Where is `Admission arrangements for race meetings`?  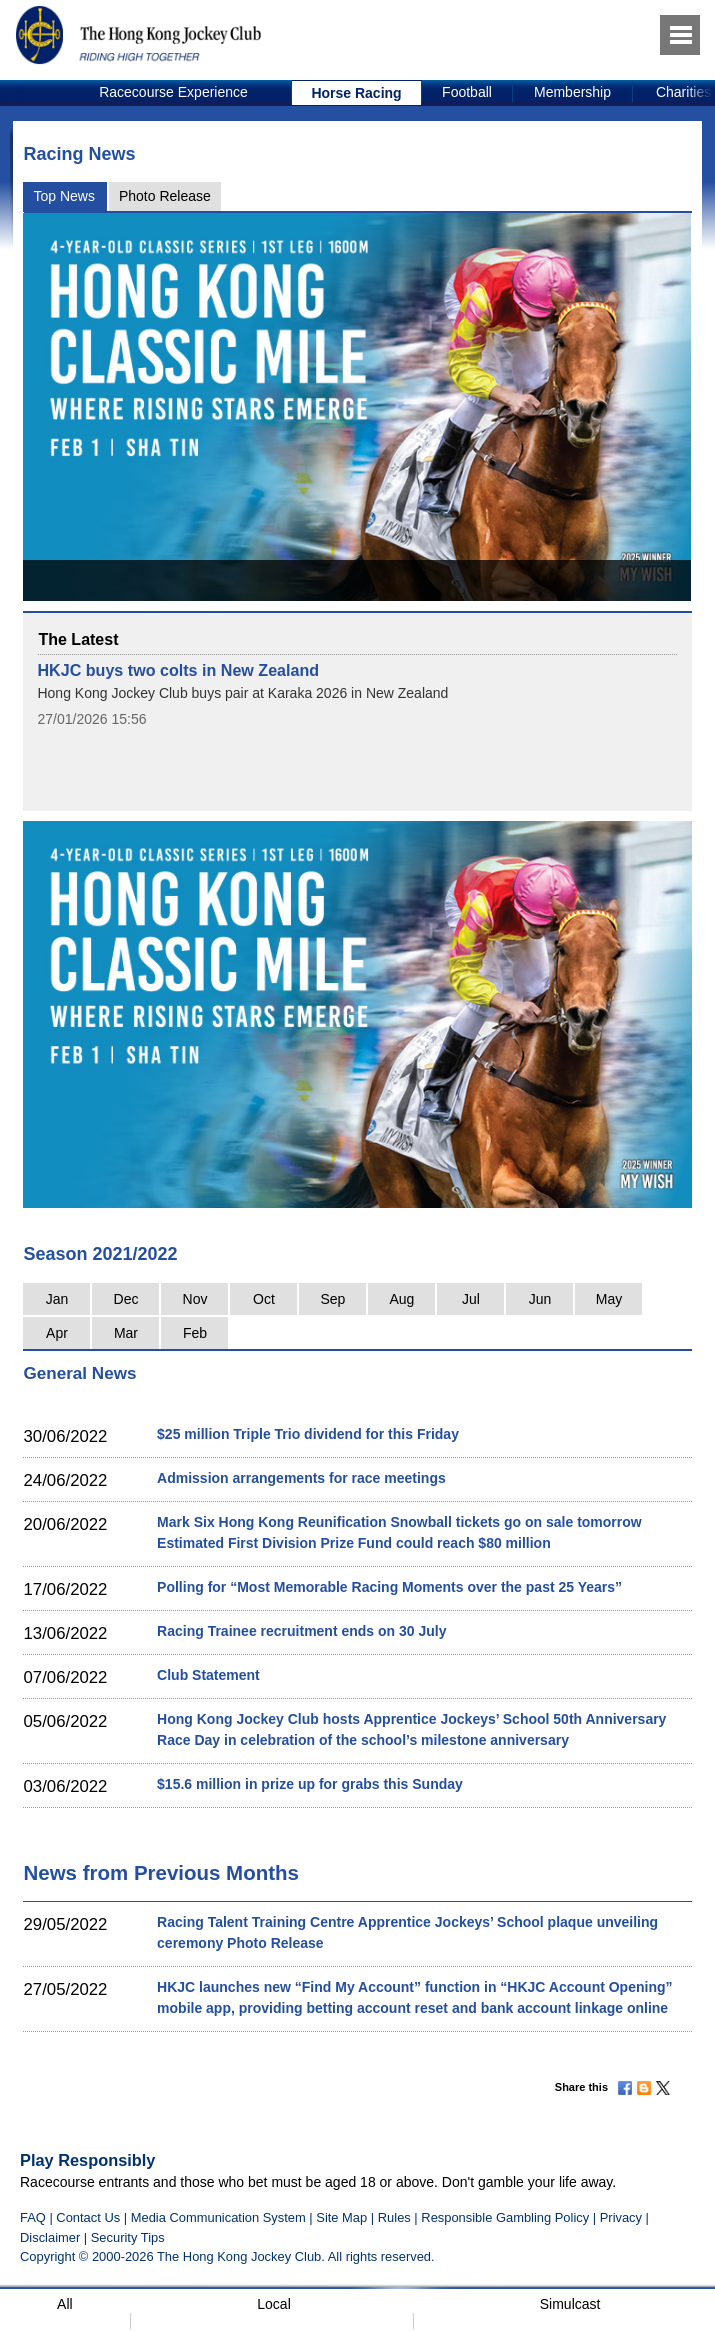 Admission arrangements for race meetings is located at coordinates (301, 1478).